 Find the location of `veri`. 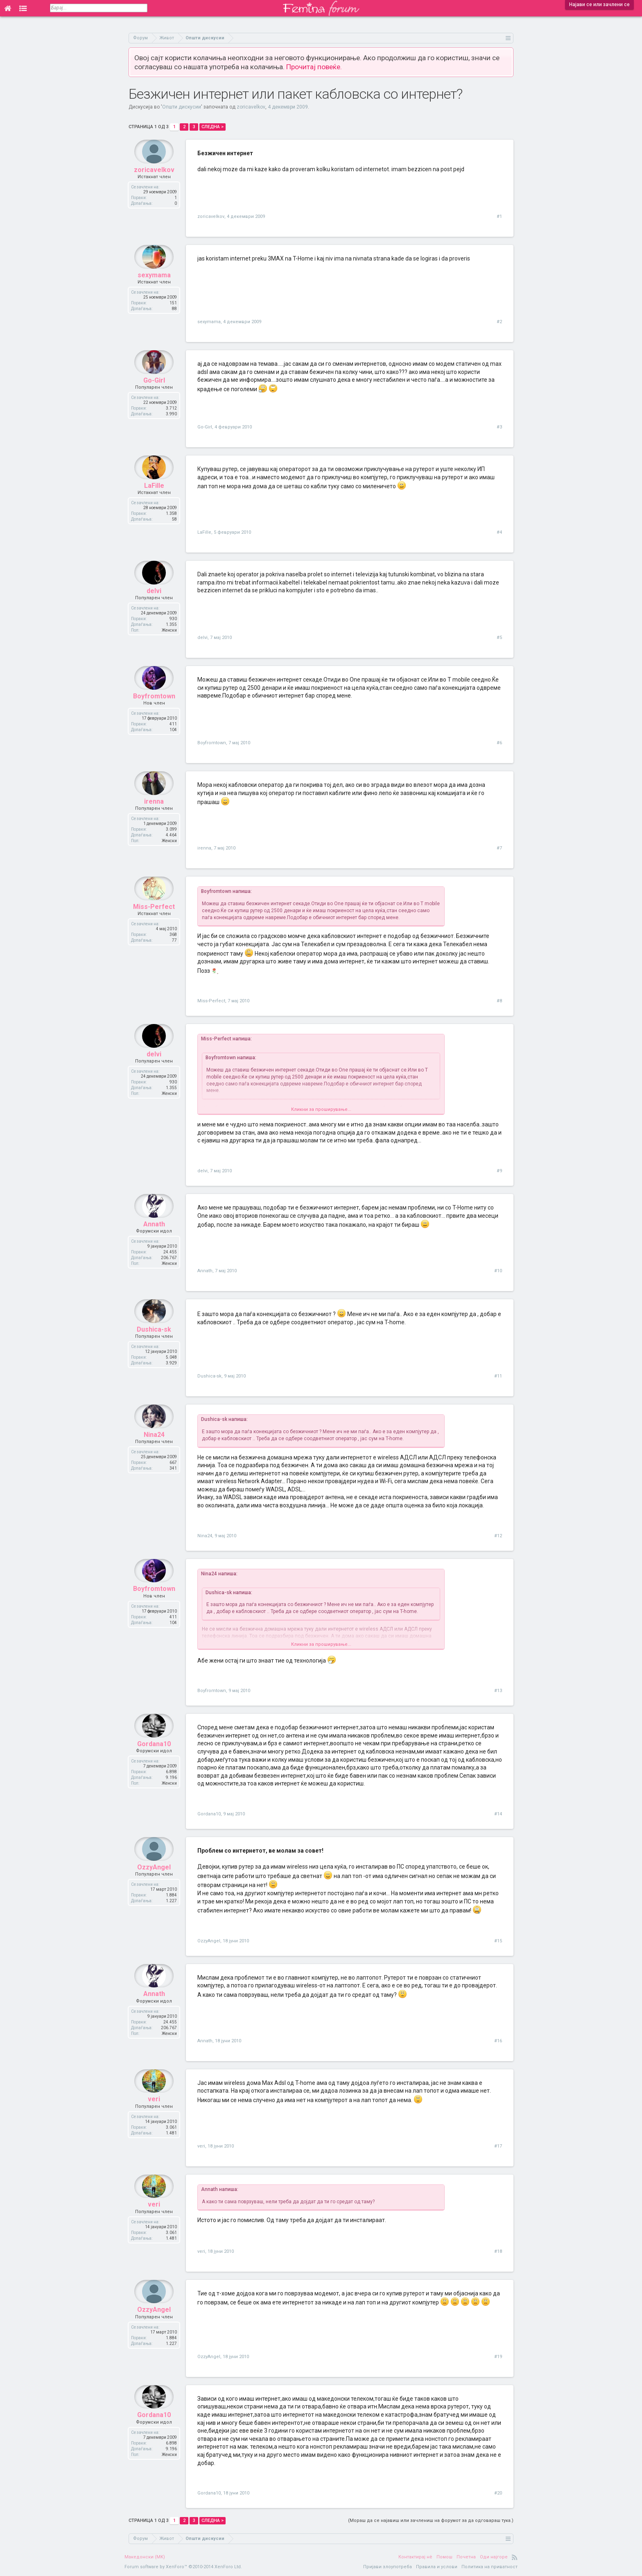

veri is located at coordinates (154, 2115).